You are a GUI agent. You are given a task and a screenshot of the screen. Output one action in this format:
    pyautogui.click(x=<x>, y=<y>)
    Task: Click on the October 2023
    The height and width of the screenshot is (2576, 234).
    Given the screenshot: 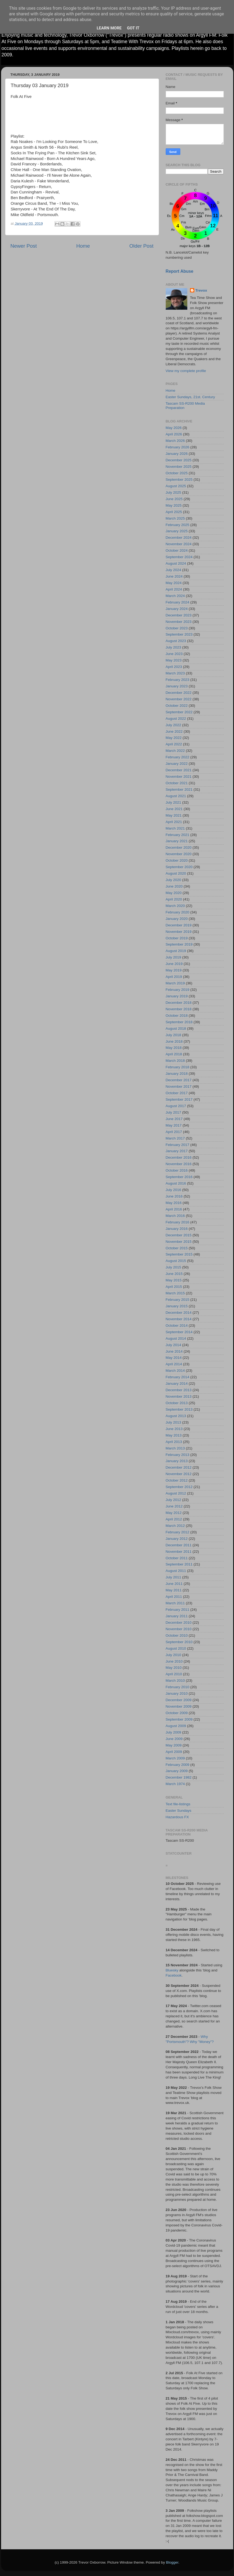 What is the action you would take?
    pyautogui.click(x=177, y=628)
    